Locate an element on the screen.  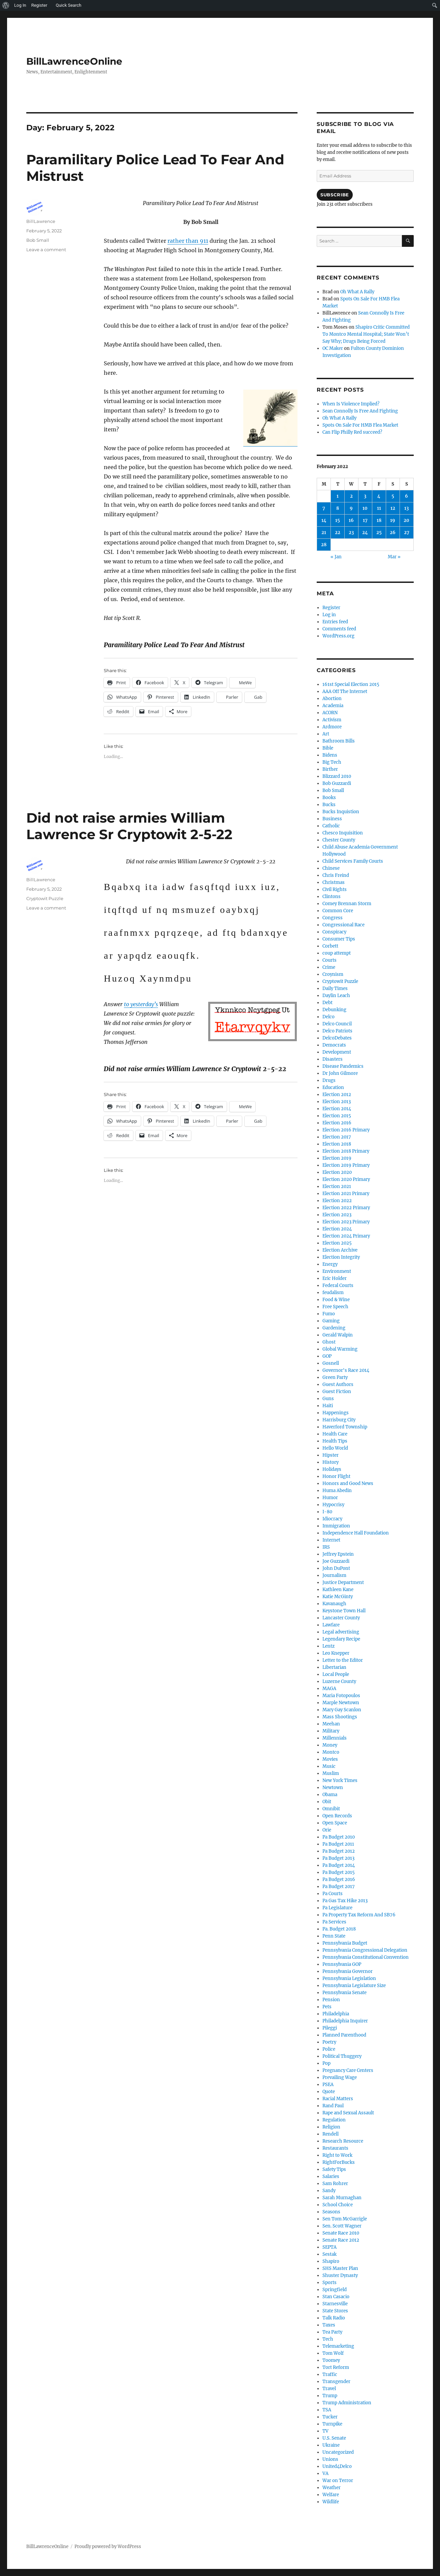
Election Integrity is located at coordinates (341, 1257).